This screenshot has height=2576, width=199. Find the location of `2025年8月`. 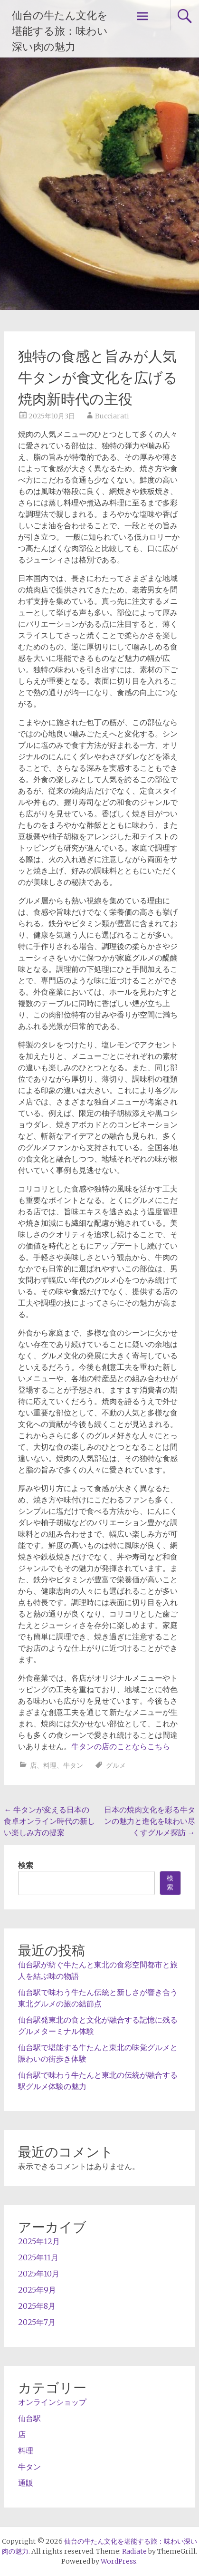

2025年8月 is located at coordinates (37, 2306).